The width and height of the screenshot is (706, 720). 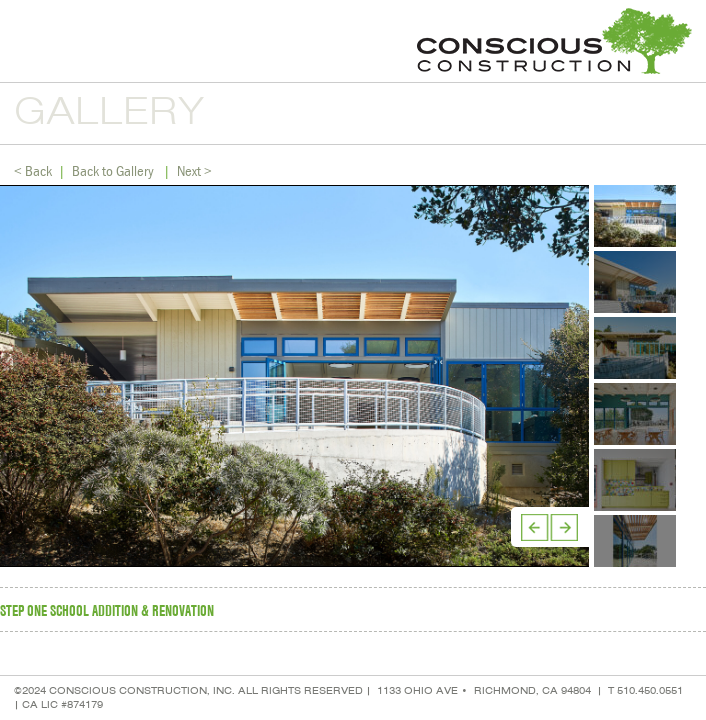 I want to click on Menu, so click(x=25, y=41).